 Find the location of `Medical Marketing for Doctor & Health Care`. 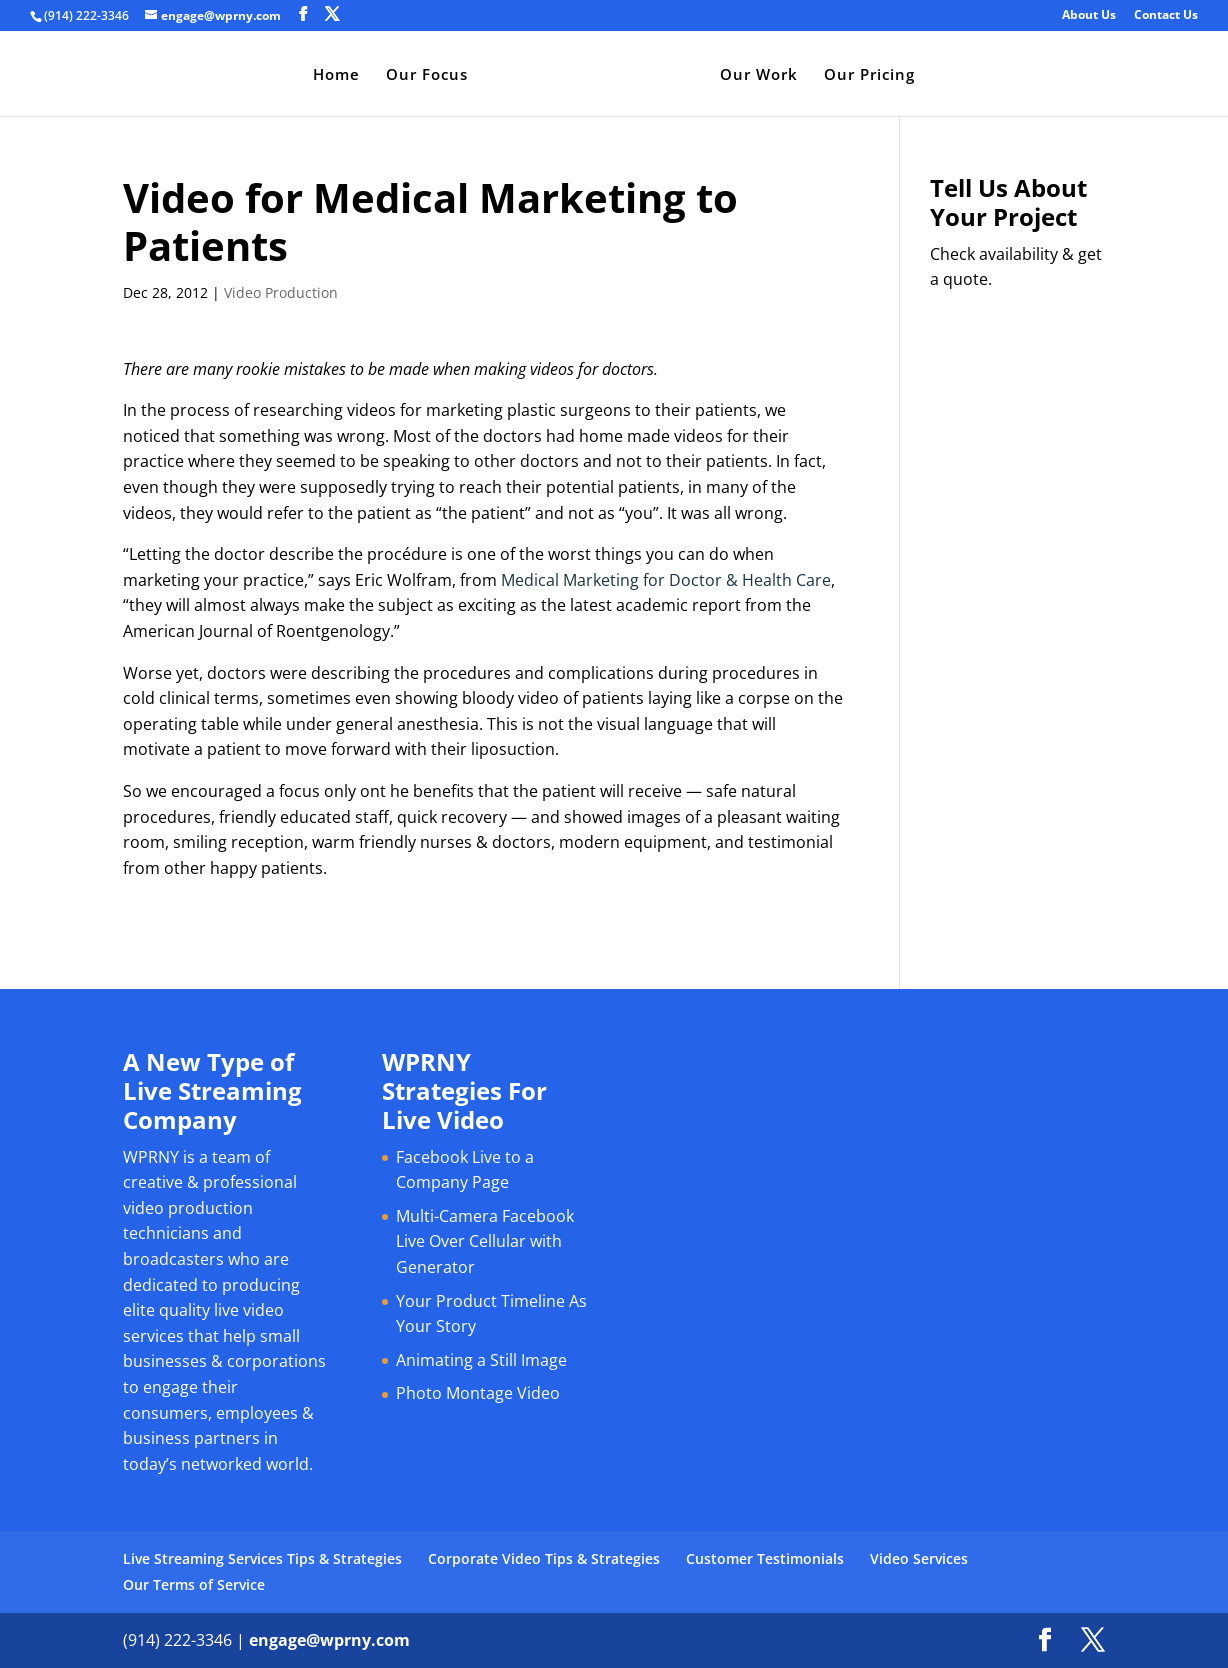

Medical Marketing for Doctor & Health Care is located at coordinates (666, 580).